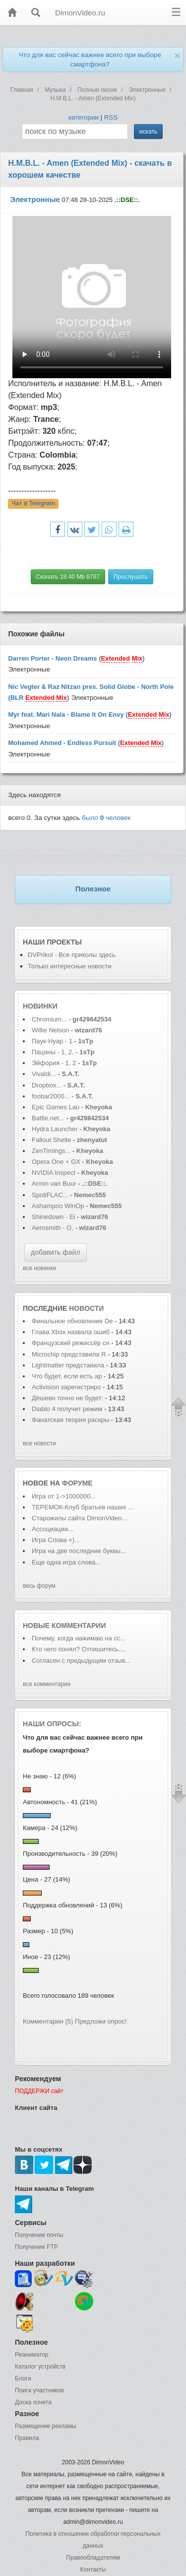 The height and width of the screenshot is (2576, 186). Describe the element at coordinates (23, 2378) in the screenshot. I see `Блоги` at that location.